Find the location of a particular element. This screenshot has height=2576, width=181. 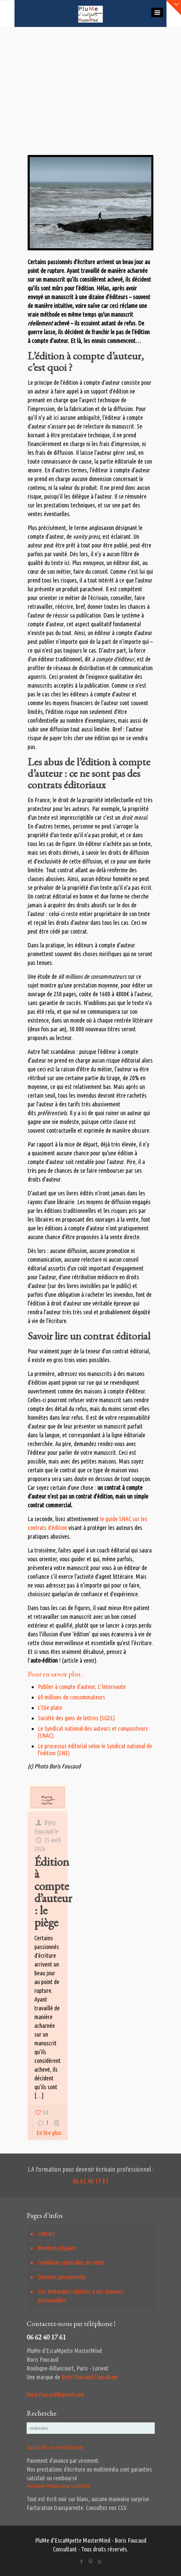

Société des gens de lettres (SGDL) is located at coordinates (76, 1718).